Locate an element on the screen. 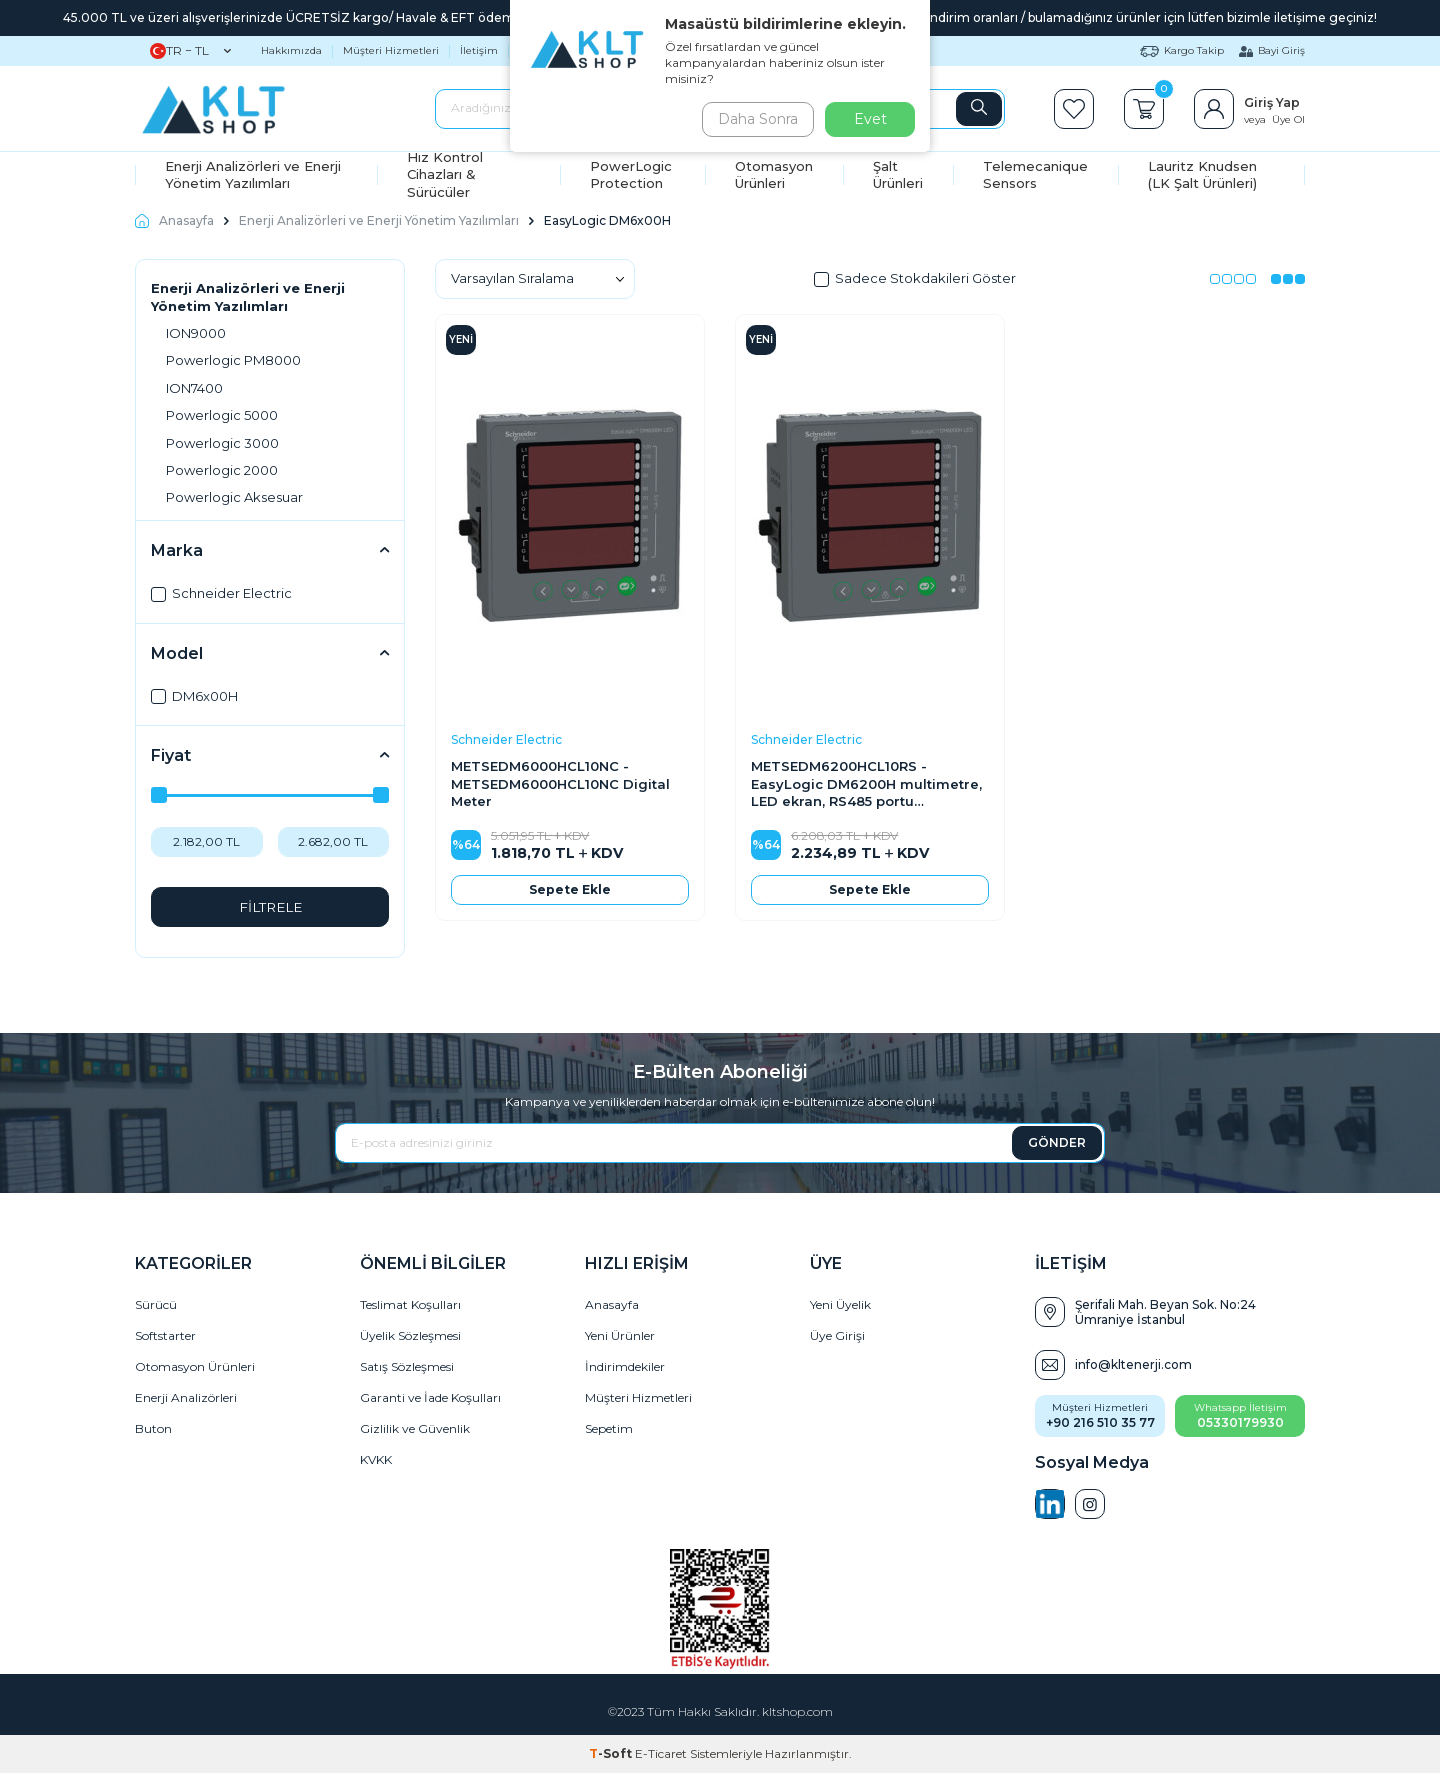 This screenshot has width=1440, height=1774. DM6x00H is located at coordinates (194, 696).